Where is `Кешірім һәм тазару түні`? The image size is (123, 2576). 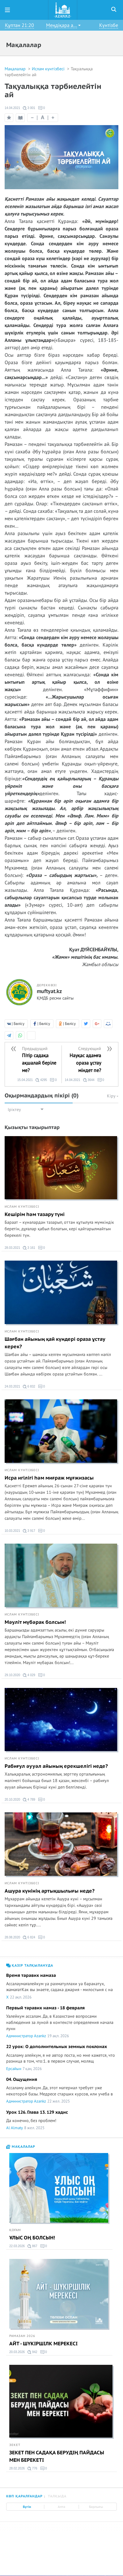 Кешірім һәм тазару түні is located at coordinates (35, 1214).